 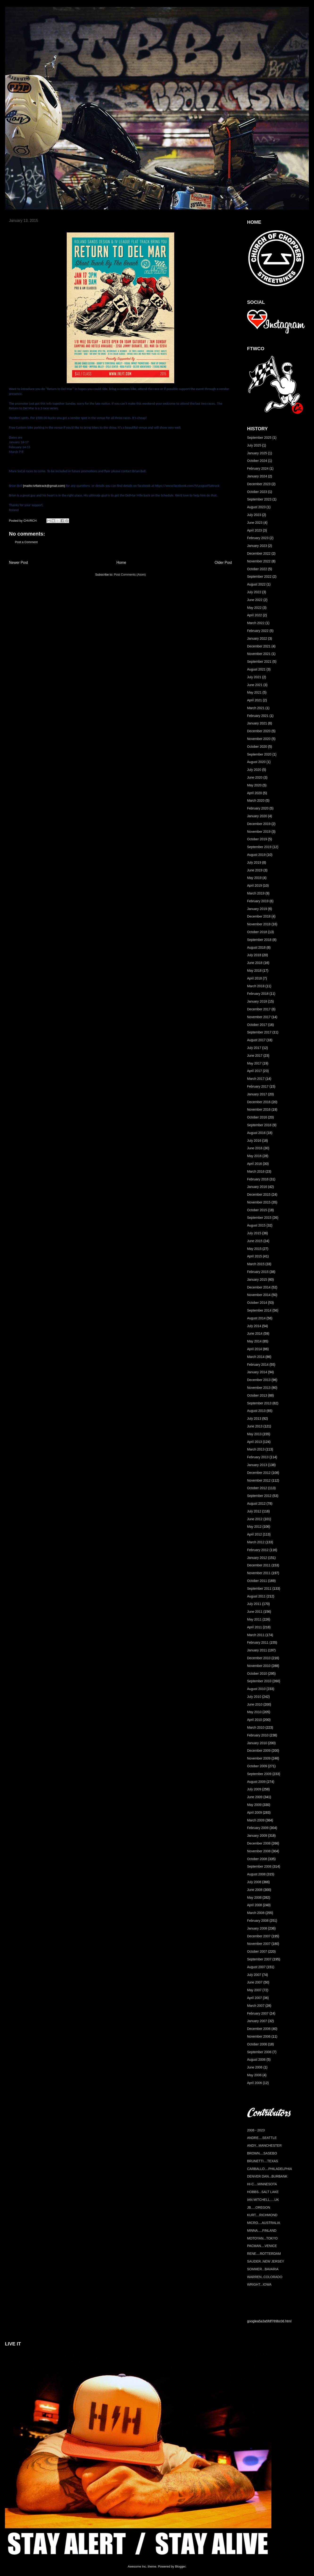 What do you see at coordinates (255, 708) in the screenshot?
I see `March 2021` at bounding box center [255, 708].